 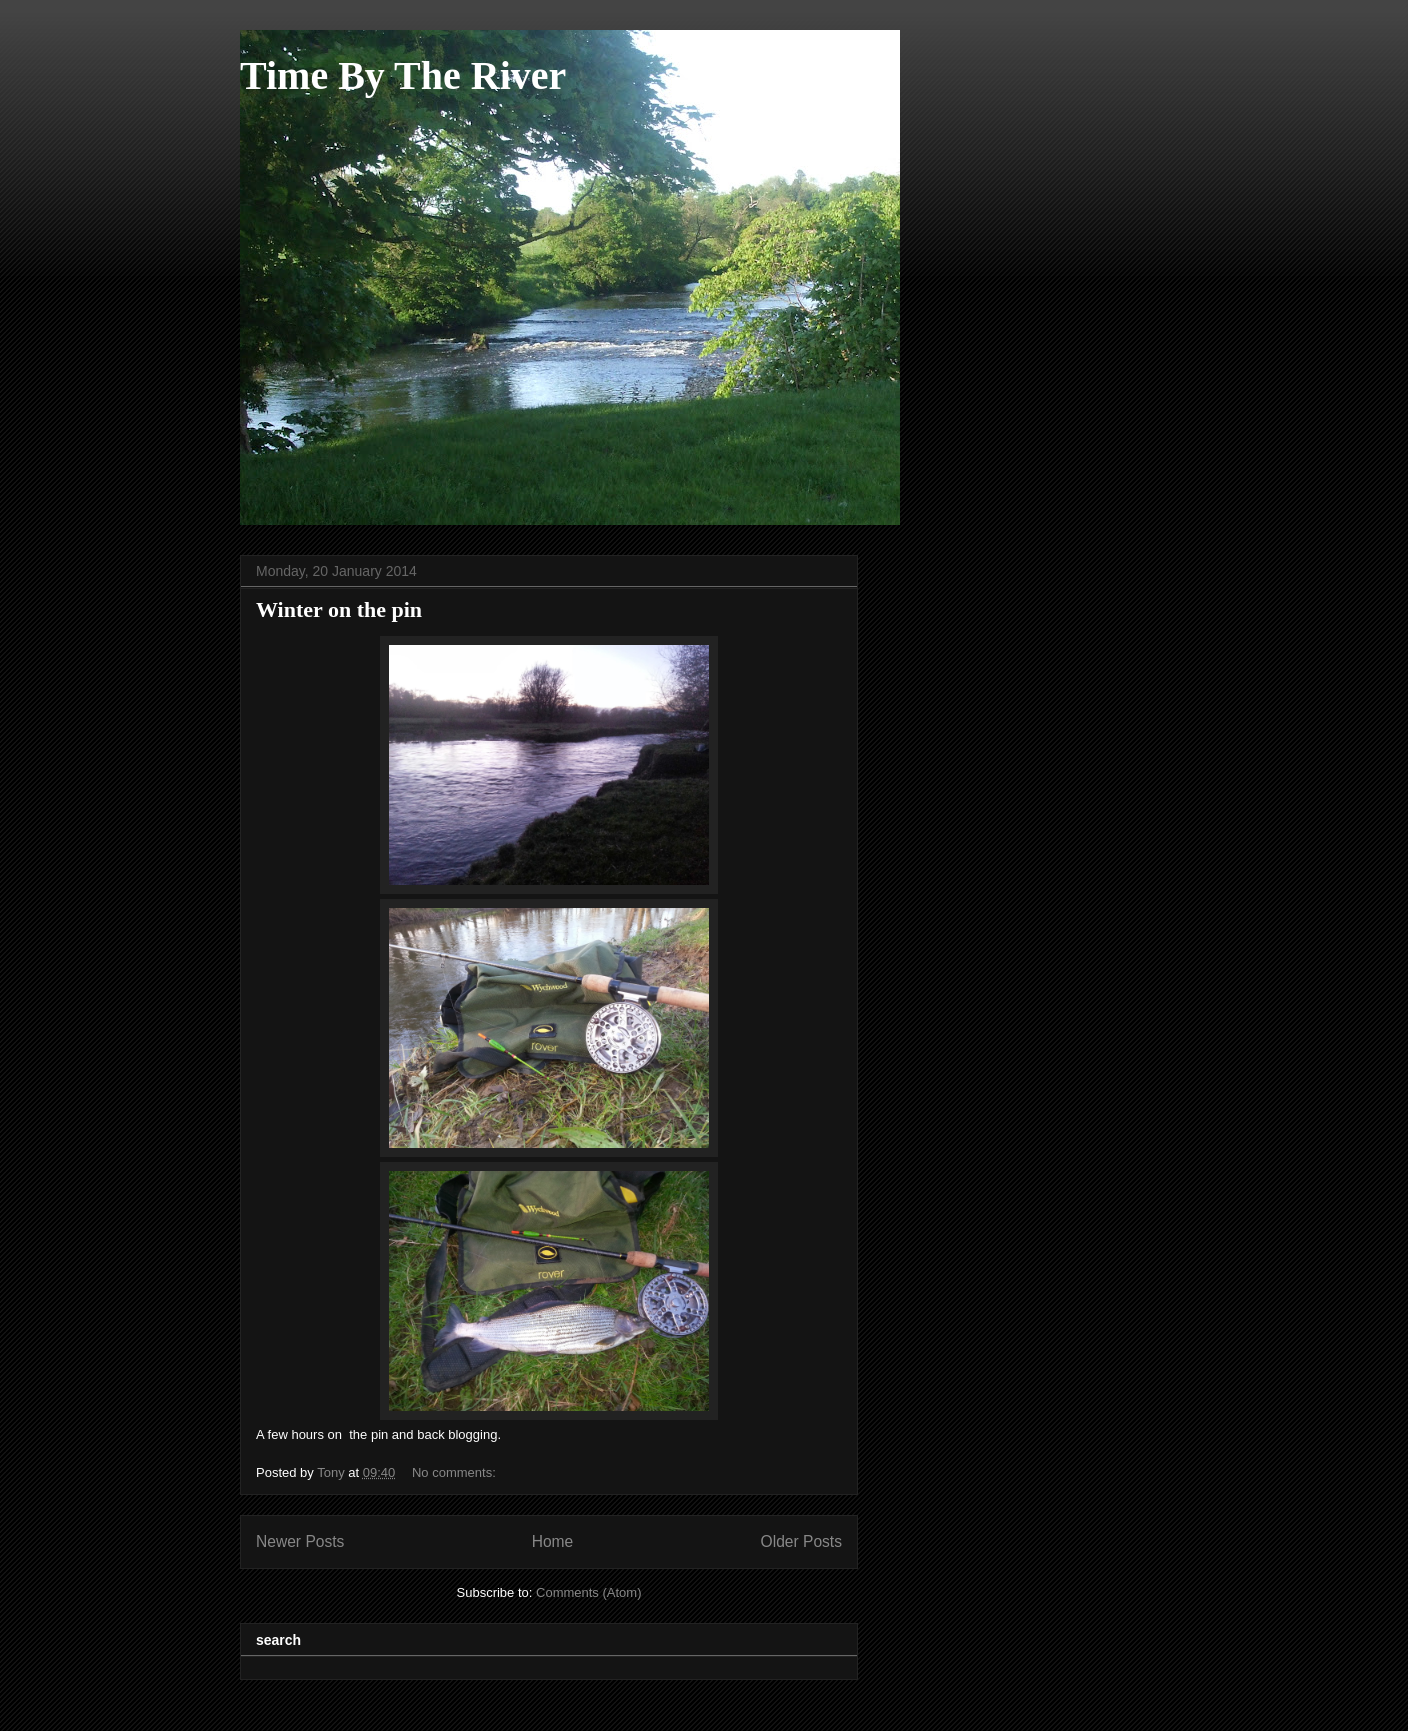 What do you see at coordinates (553, 1541) in the screenshot?
I see `Home` at bounding box center [553, 1541].